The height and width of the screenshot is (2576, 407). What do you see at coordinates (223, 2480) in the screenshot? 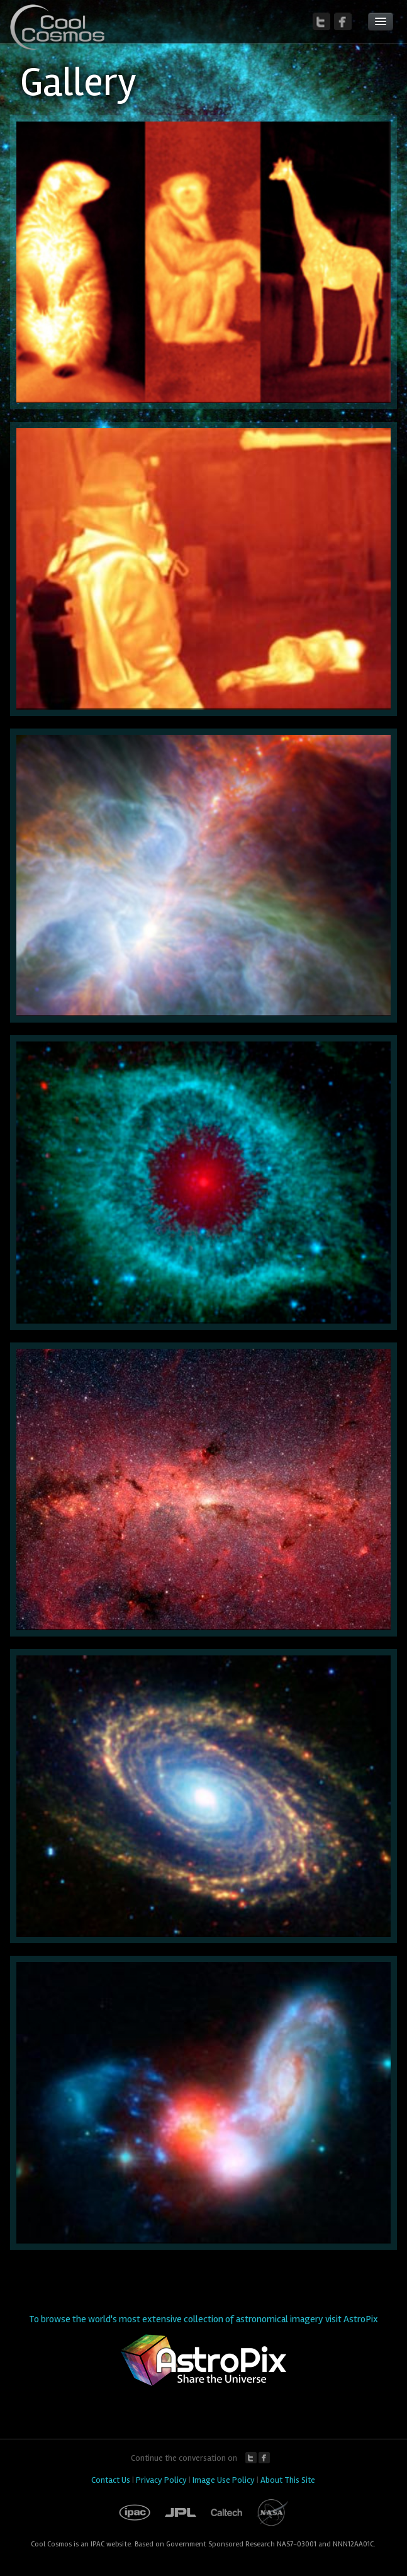
I see `Image Use Policy` at bounding box center [223, 2480].